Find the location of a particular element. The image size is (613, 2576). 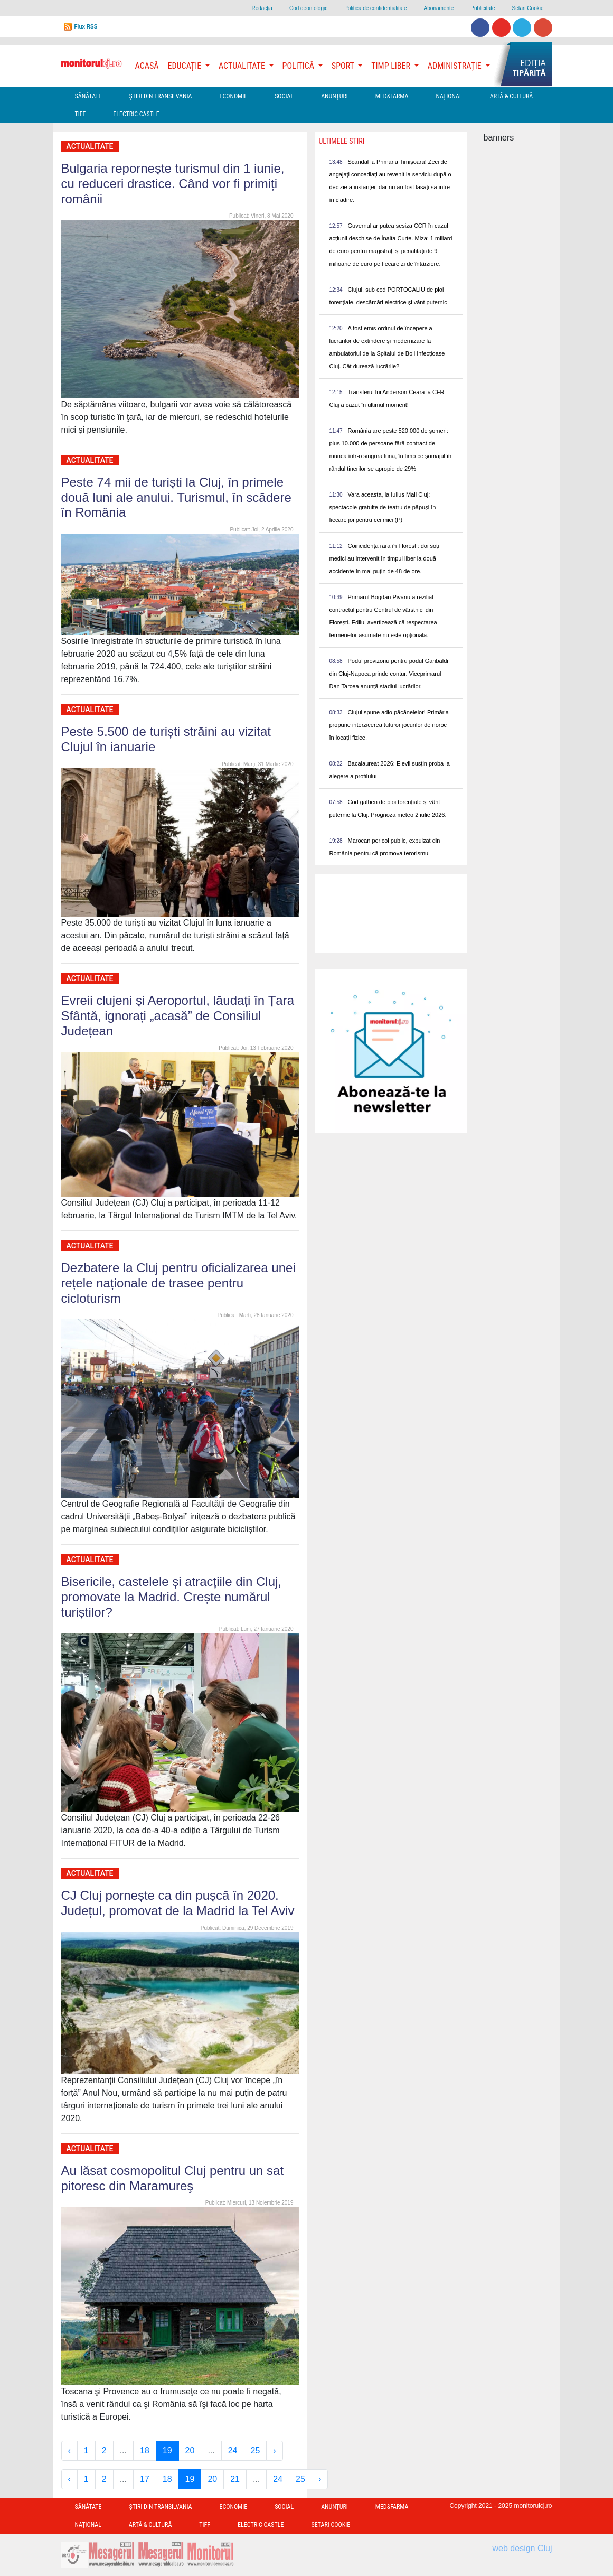

Vara aceasta, la Iulius Mall Cluj: spectacole gratuite de teatru de păpuși în fiecare joi pentru cei mici (P) is located at coordinates (382, 507).